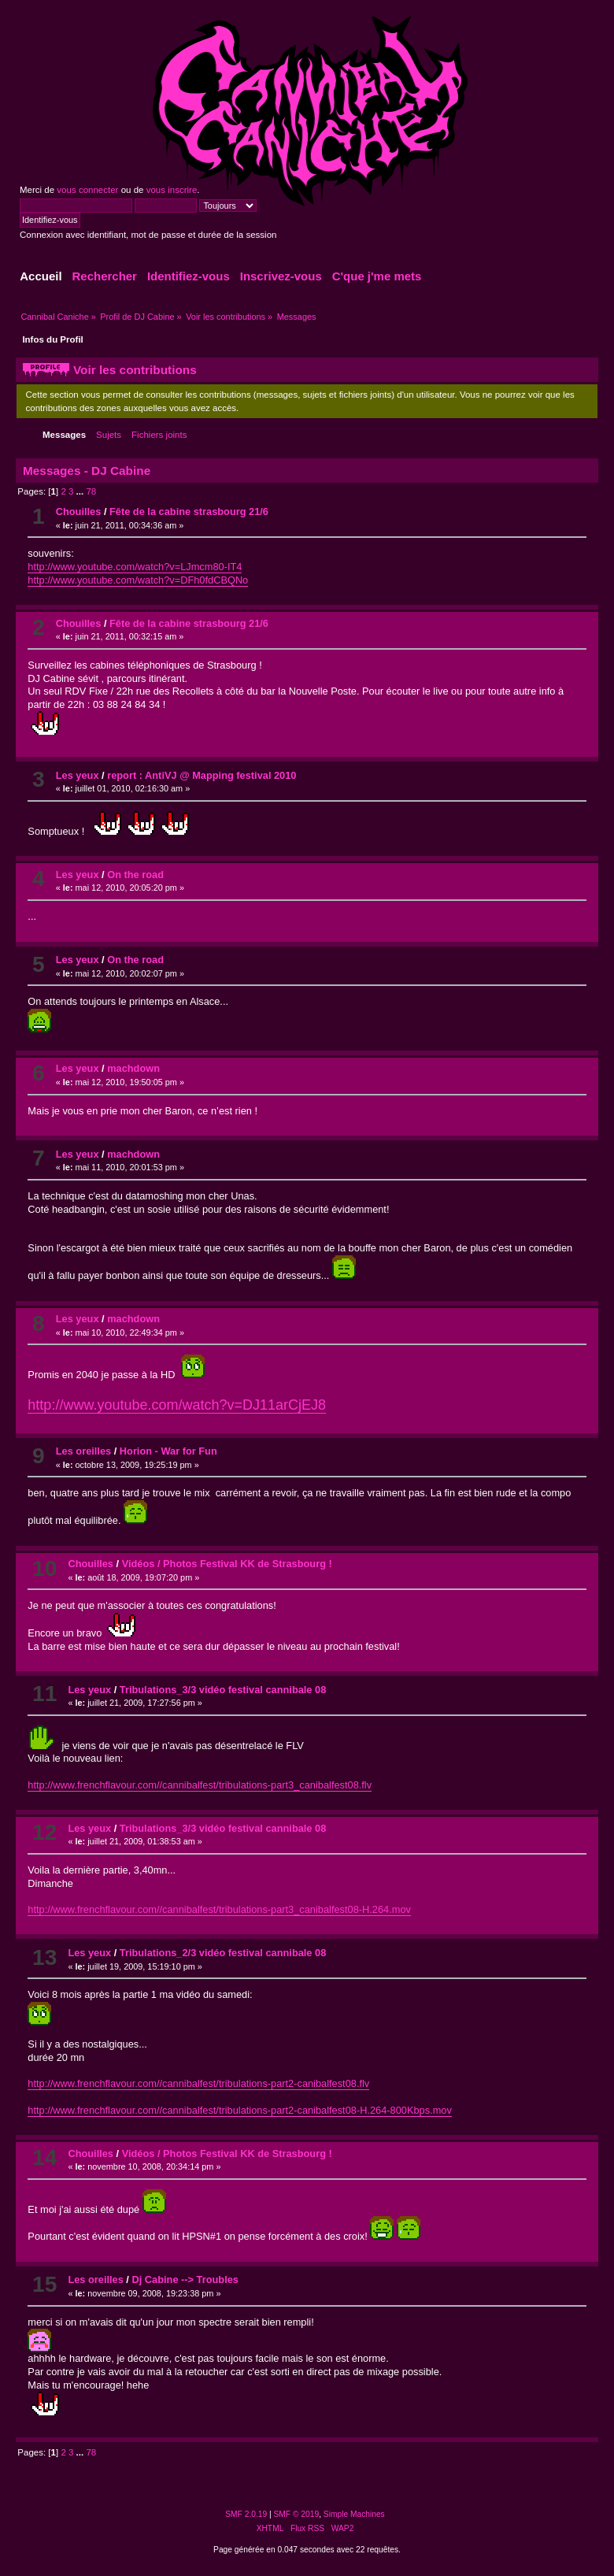  Describe the element at coordinates (133, 1068) in the screenshot. I see `machdown` at that location.